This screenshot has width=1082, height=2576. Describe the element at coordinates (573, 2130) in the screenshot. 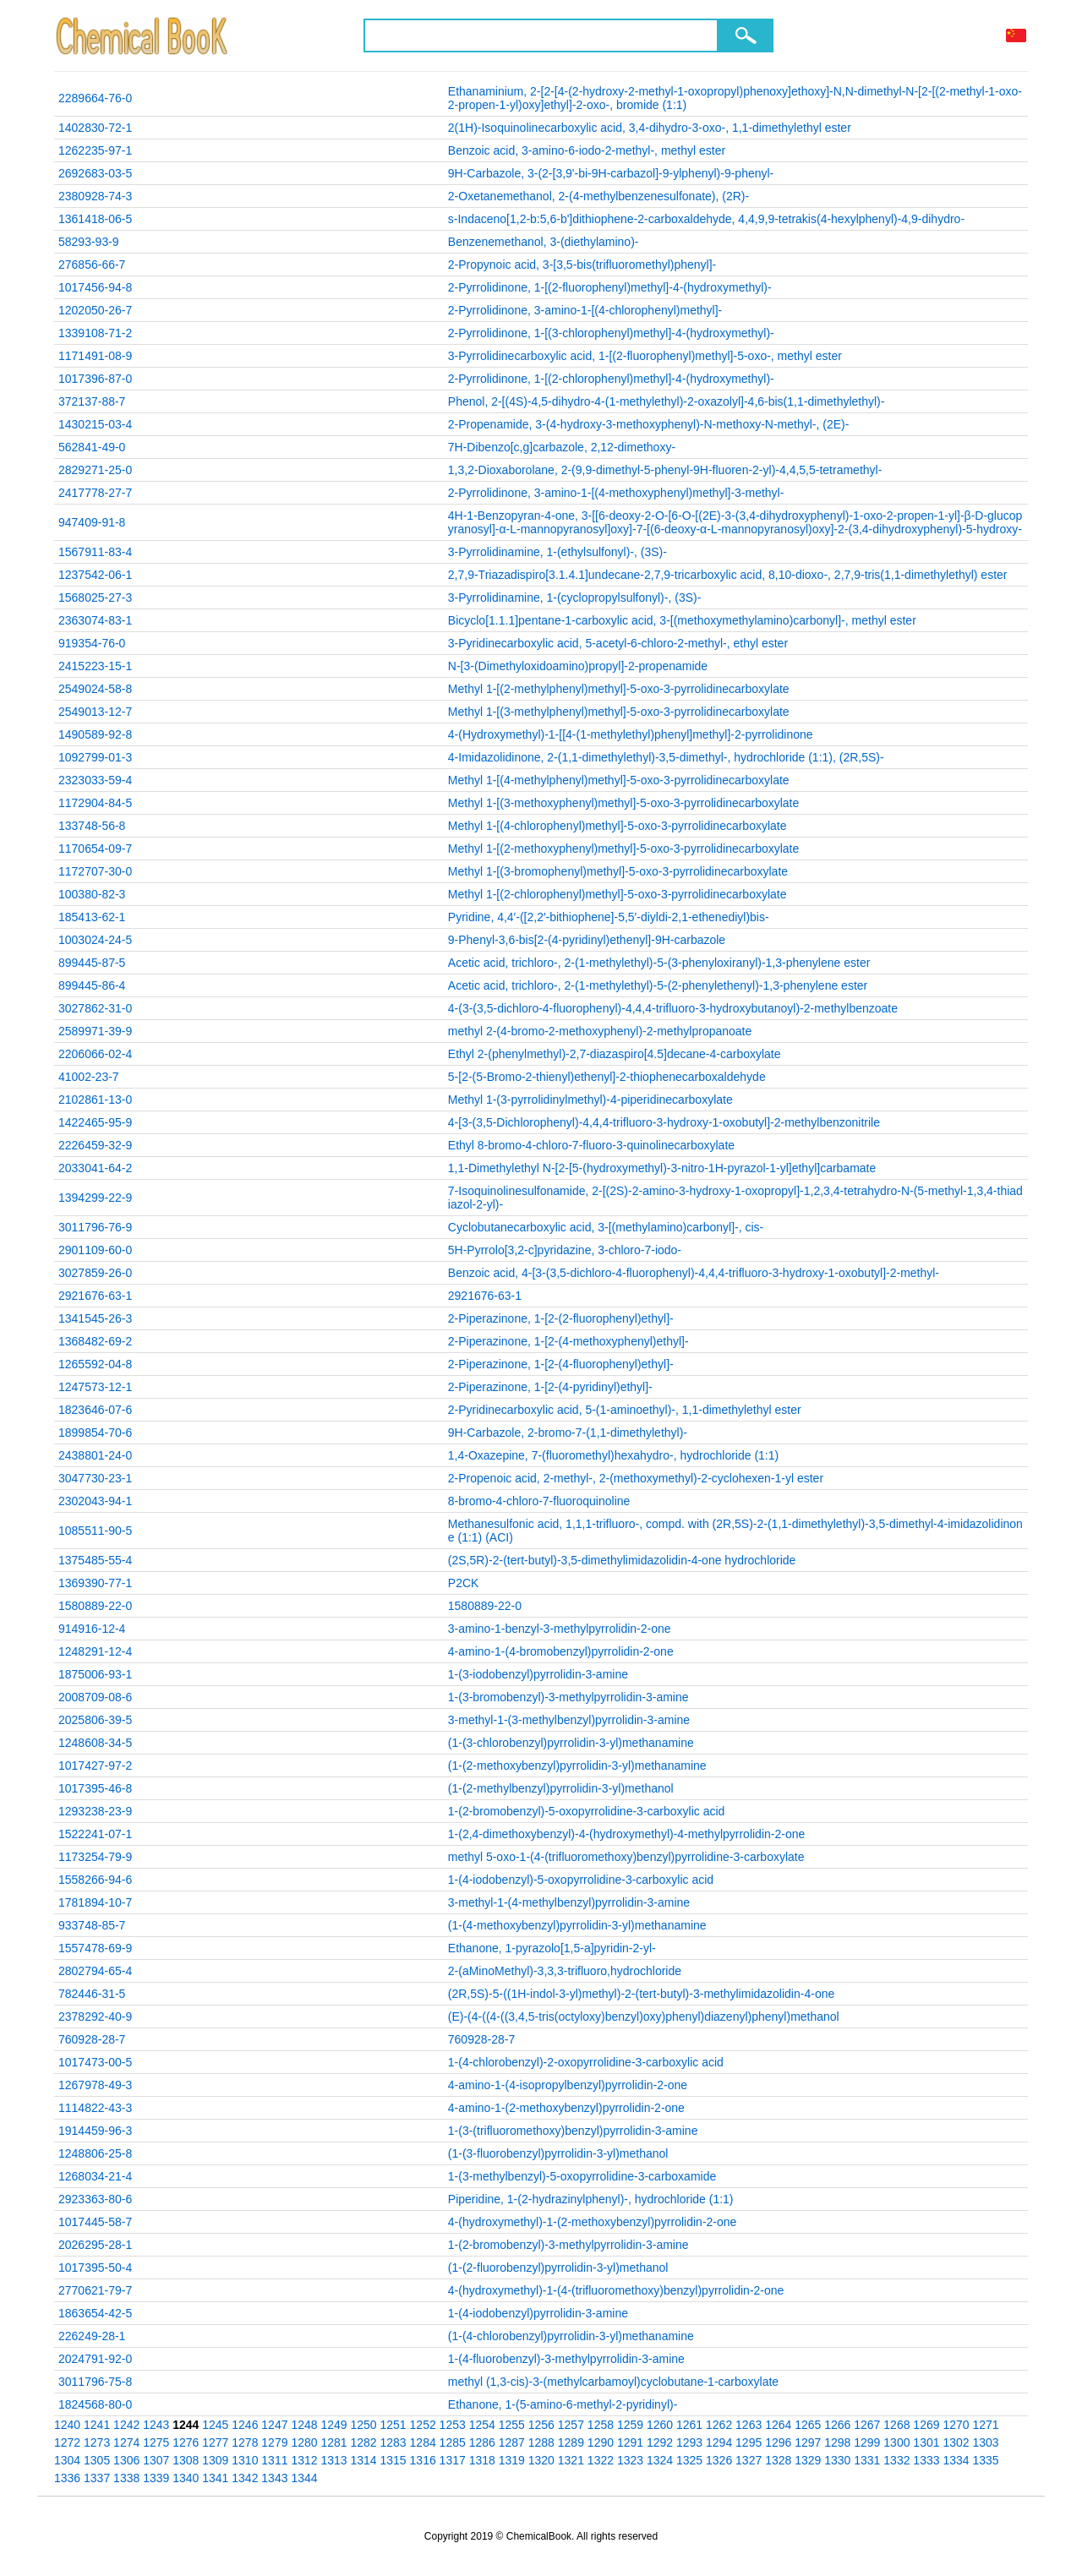

I see `1-(3-(trifluoromethoxy)benzyl)pyrrolidin-3-amine` at that location.